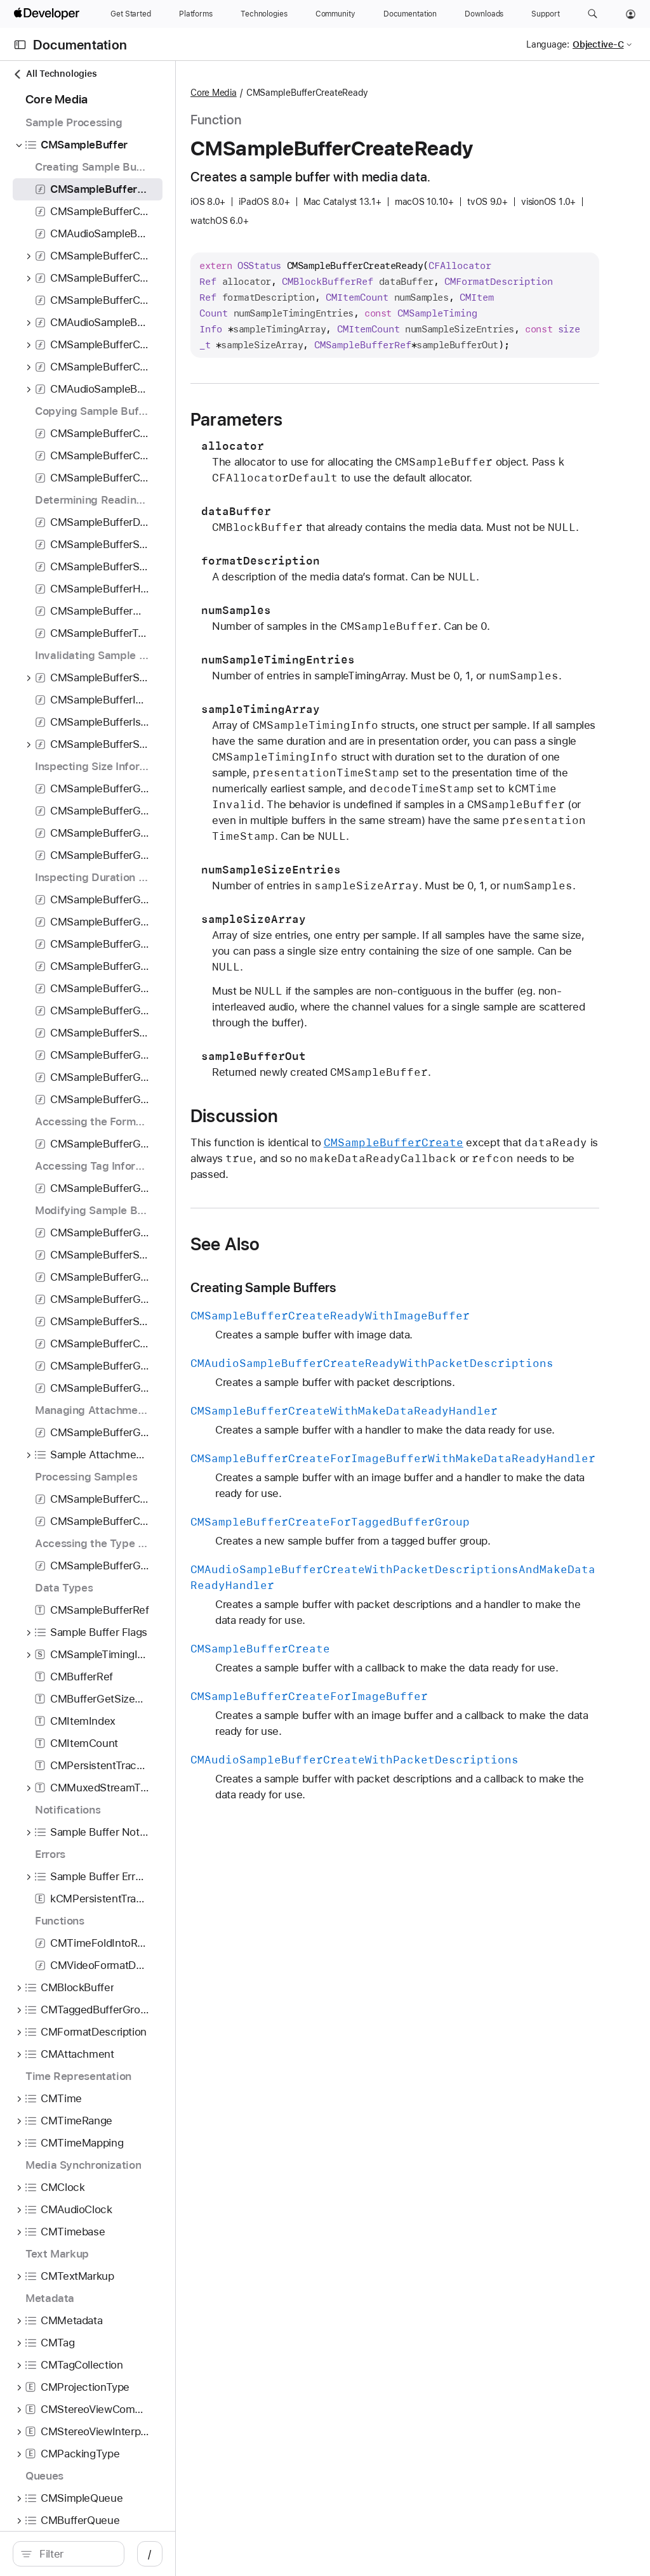  I want to click on All Technologies, so click(54, 74).